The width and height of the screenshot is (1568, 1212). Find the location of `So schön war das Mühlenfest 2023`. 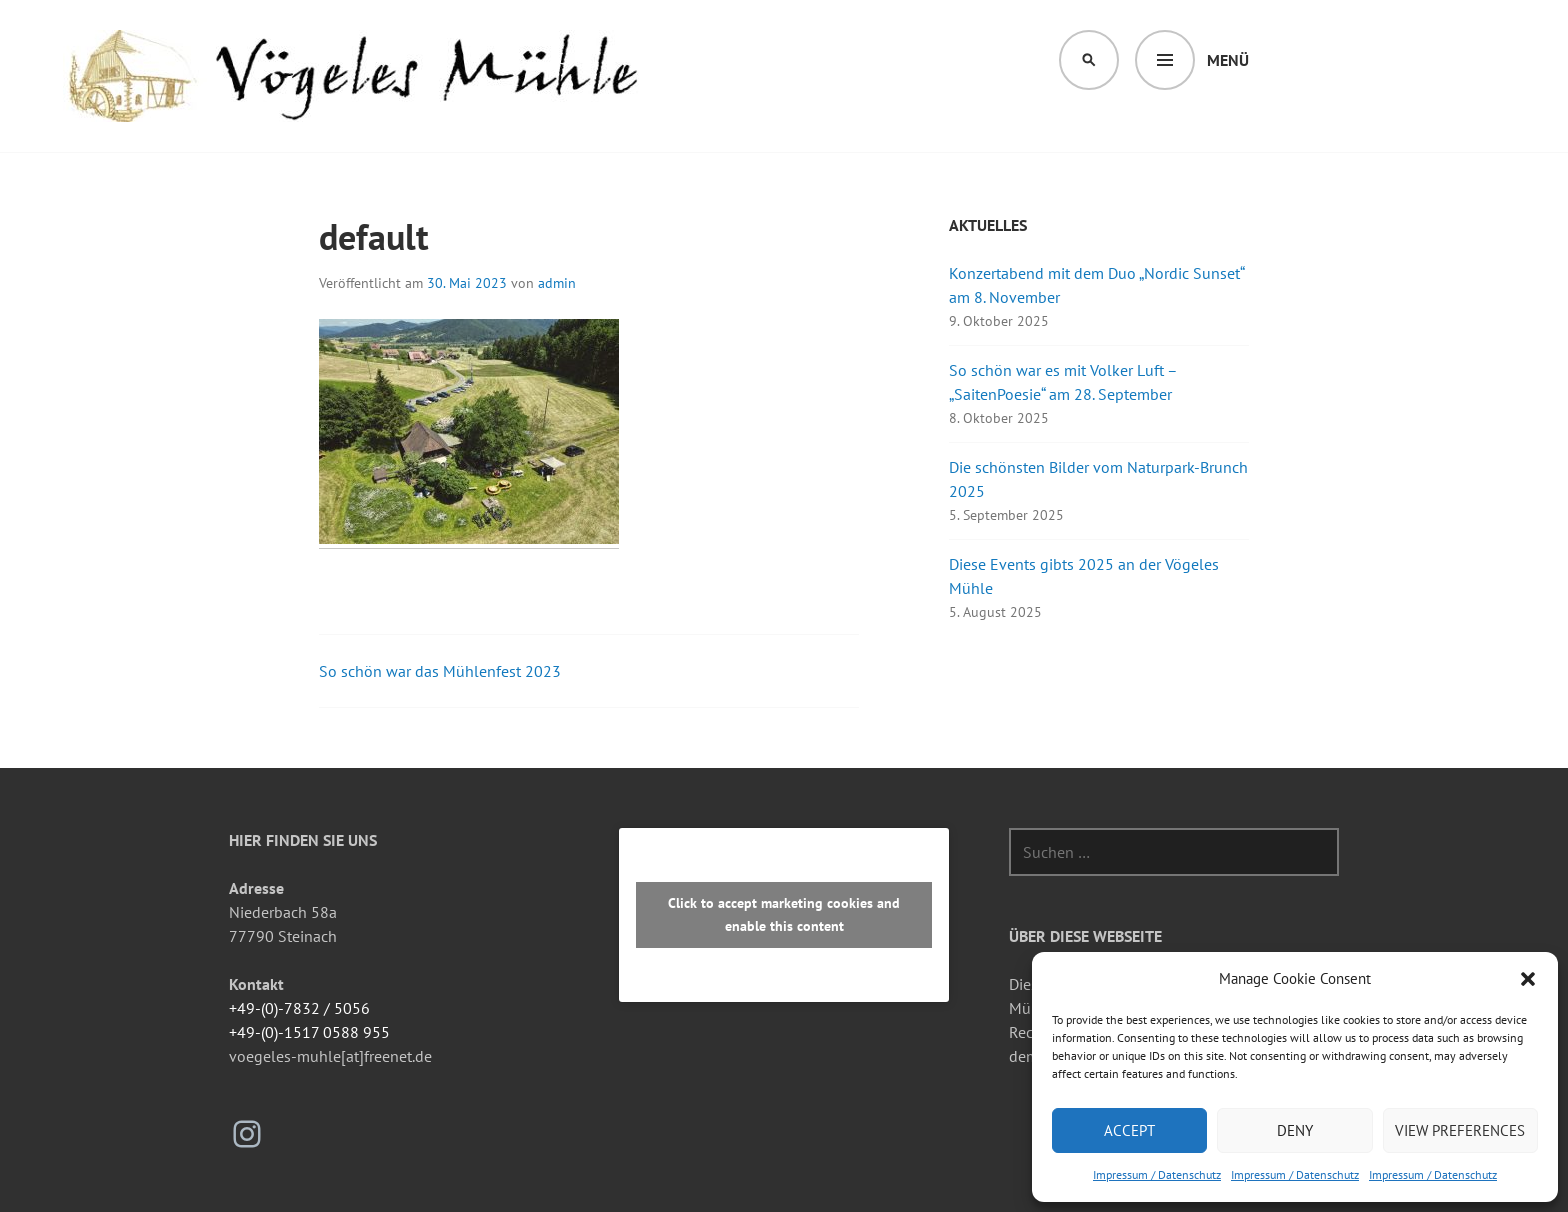

So schön war das Mühlenfest 2023 is located at coordinates (440, 671).